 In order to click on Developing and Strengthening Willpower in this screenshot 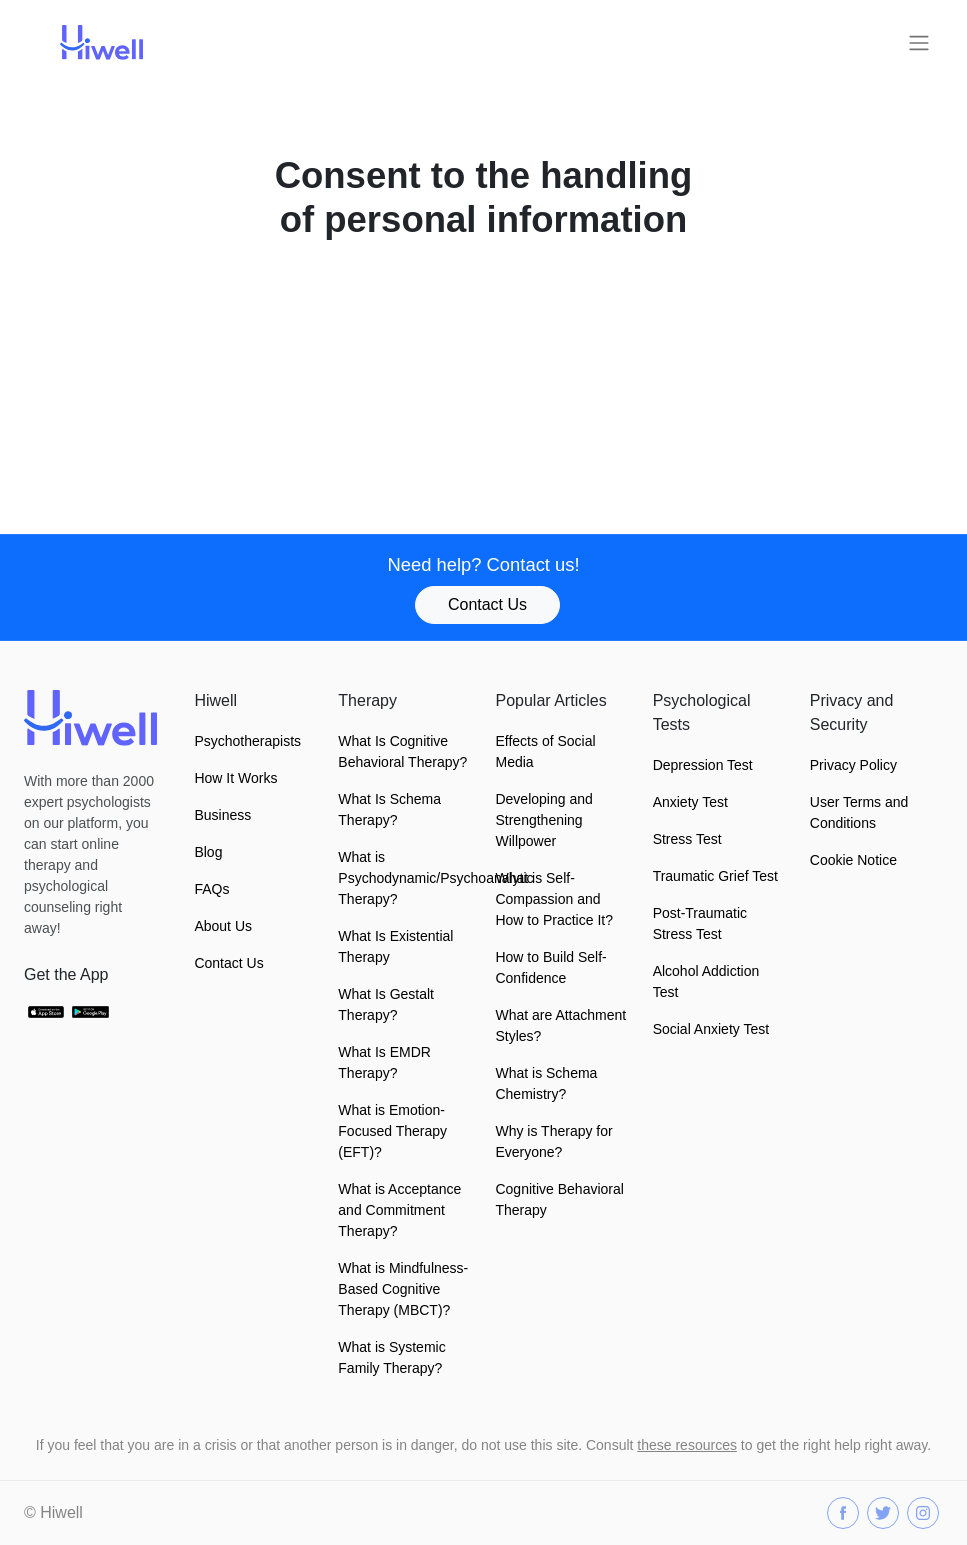, I will do `click(543, 820)`.